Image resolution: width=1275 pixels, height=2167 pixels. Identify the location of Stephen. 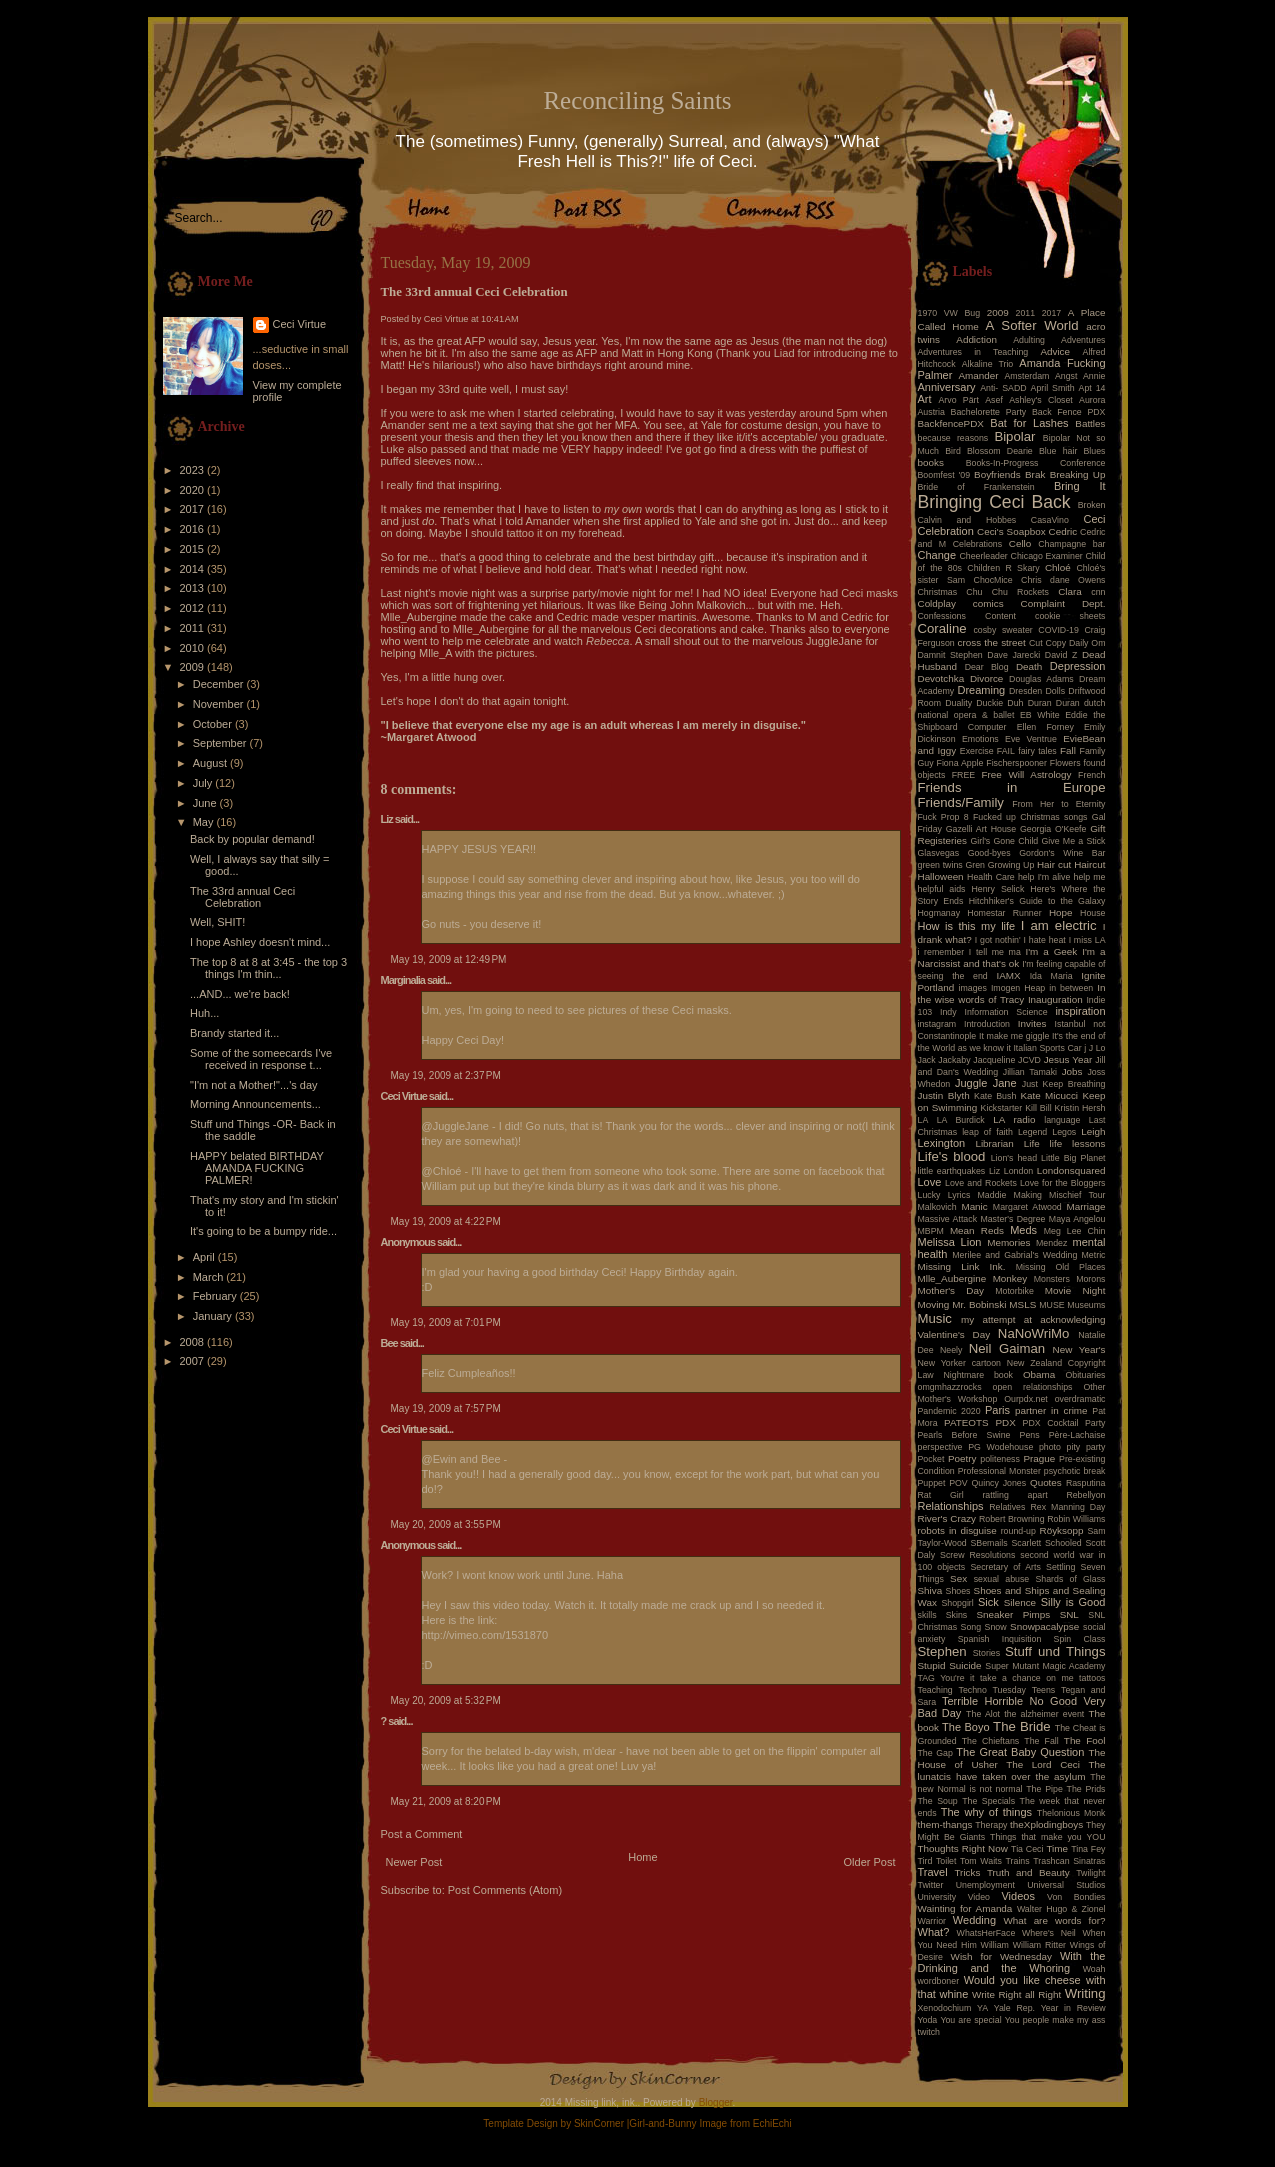
(942, 1651).